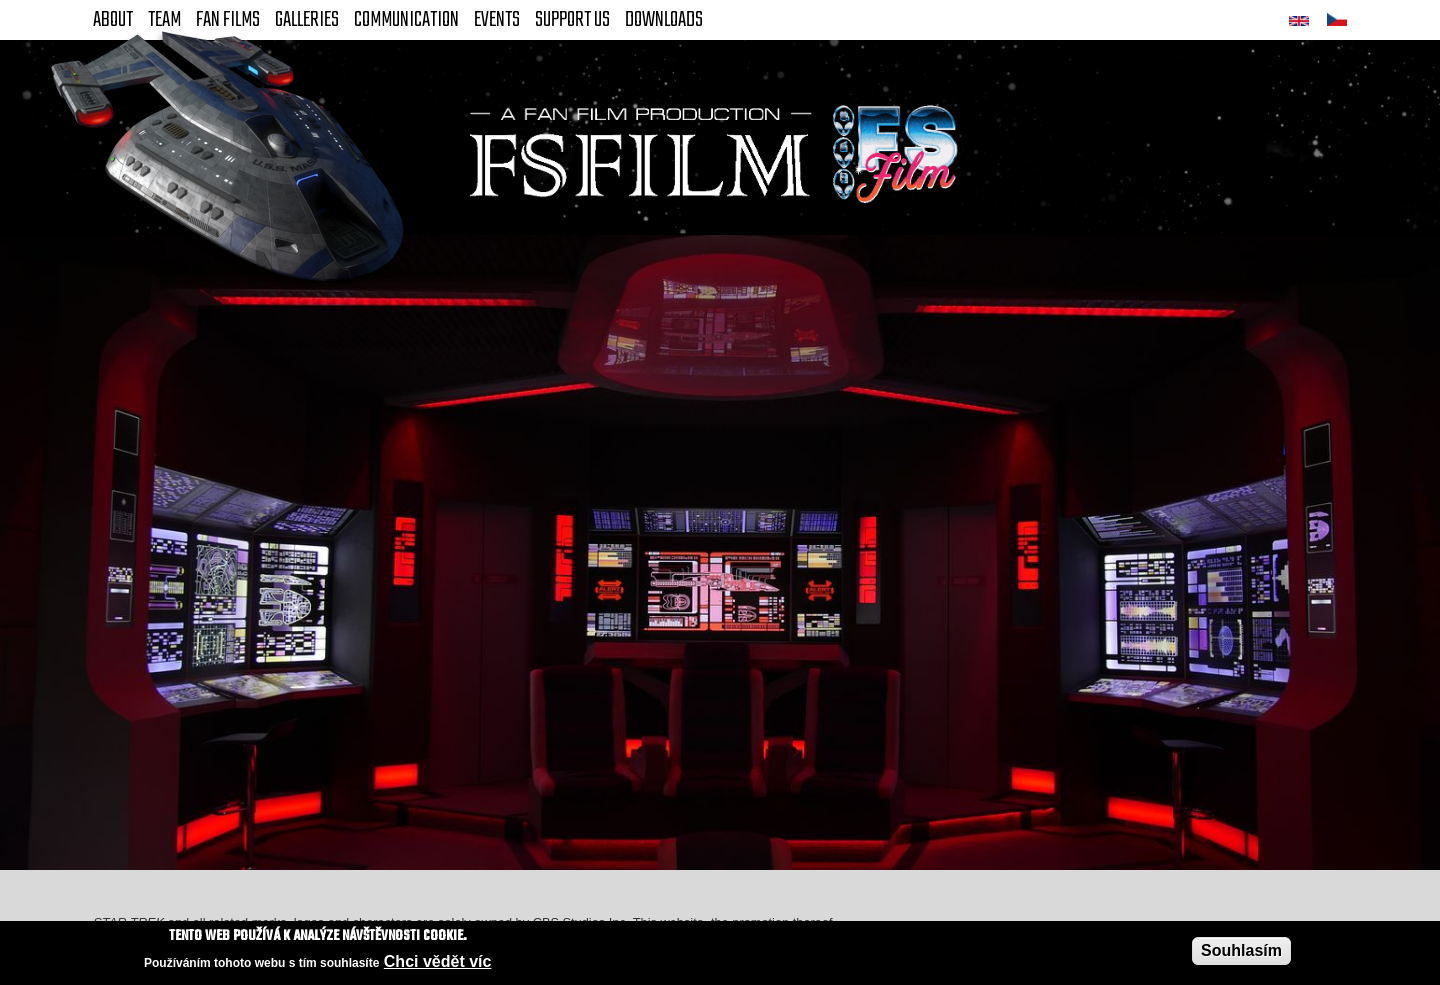 The width and height of the screenshot is (1440, 985). What do you see at coordinates (1241, 950) in the screenshot?
I see `Souhlasím` at bounding box center [1241, 950].